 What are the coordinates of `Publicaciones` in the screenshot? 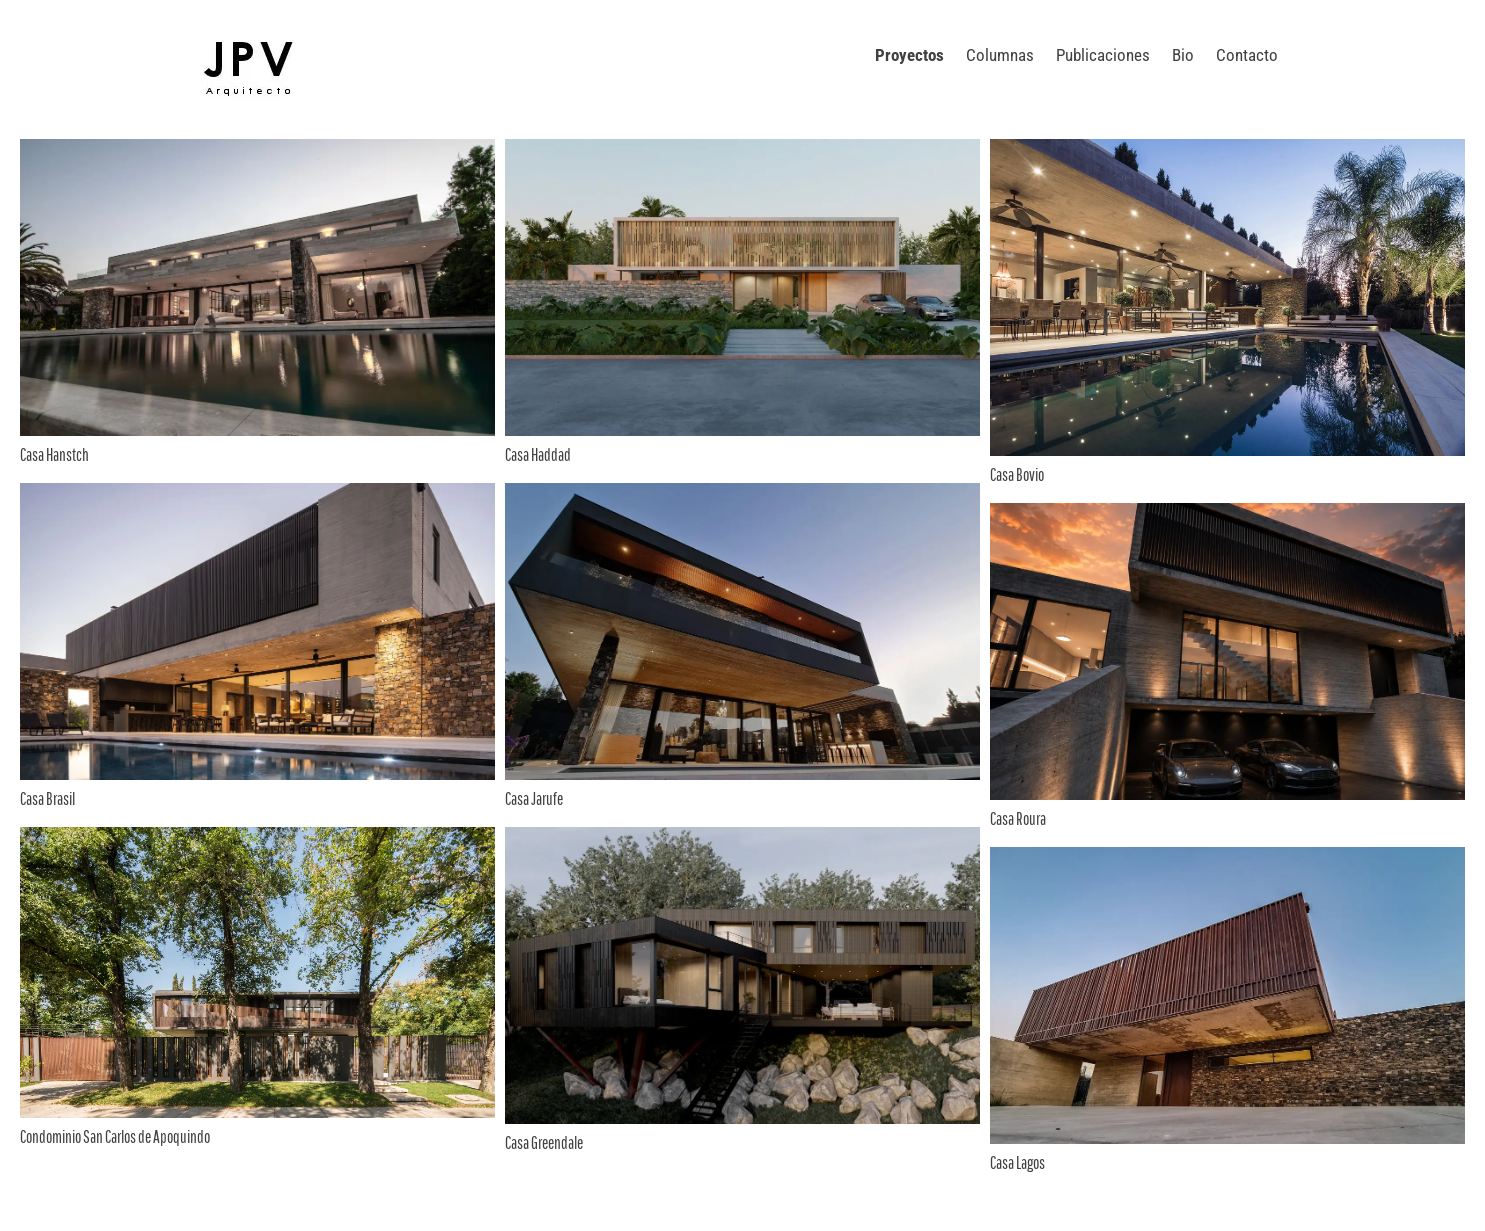 It's located at (1103, 55).